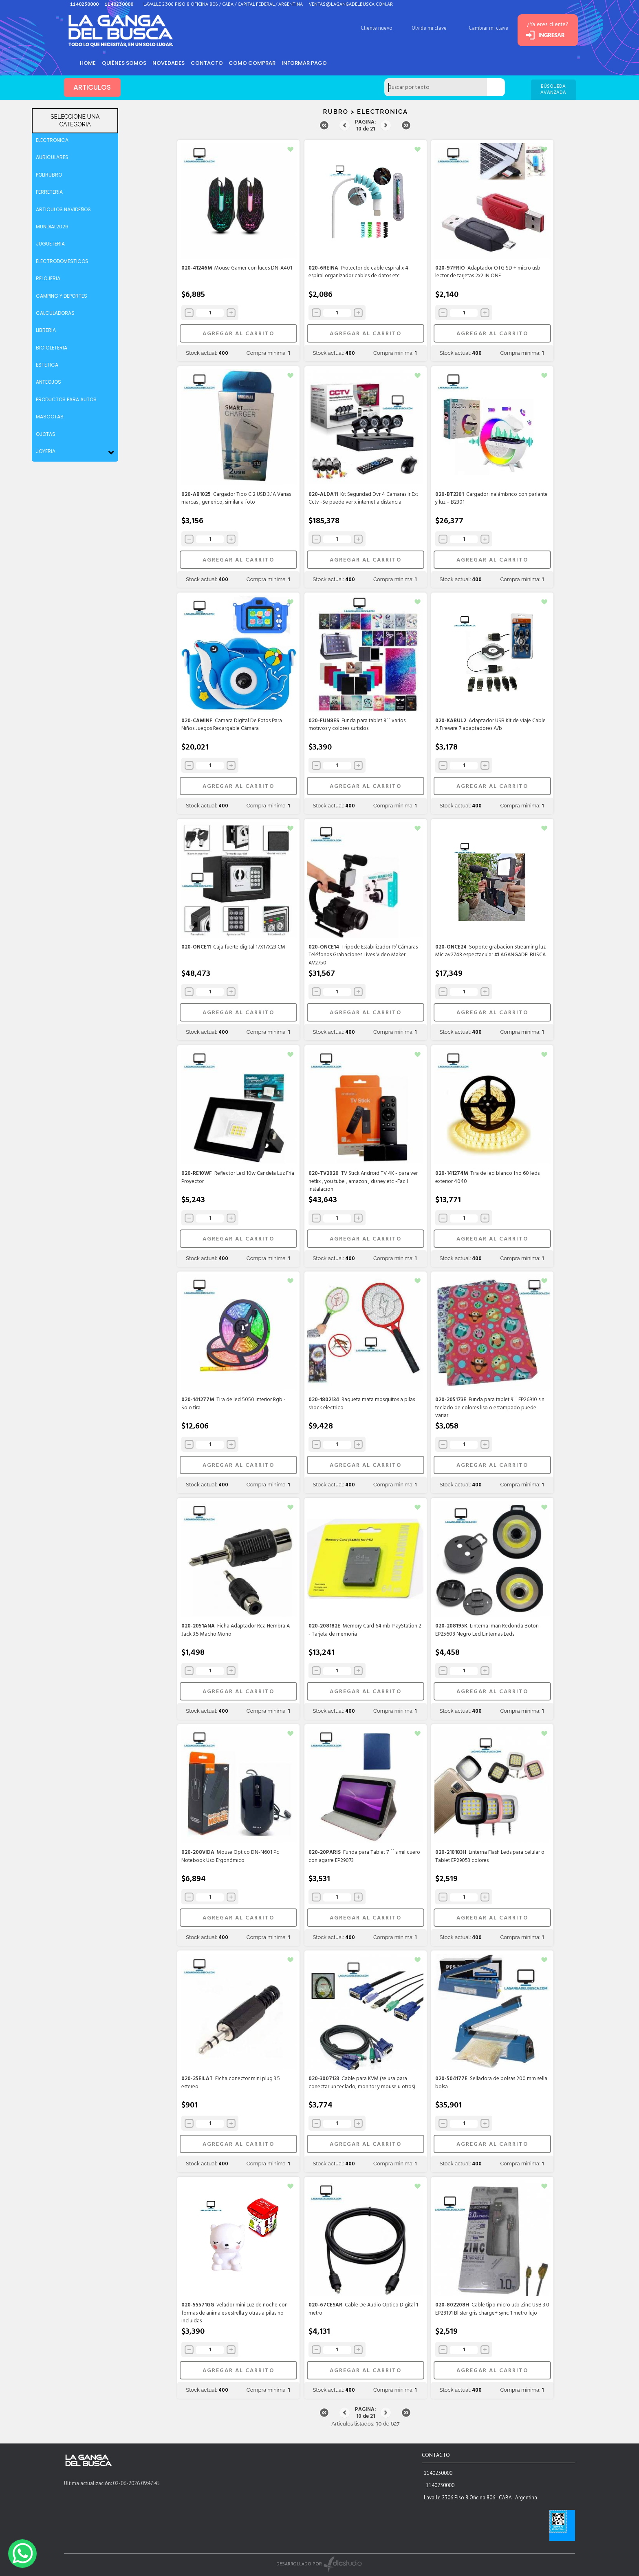 The image size is (639, 2576). What do you see at coordinates (425, 27) in the screenshot?
I see `Olvide mi clave` at bounding box center [425, 27].